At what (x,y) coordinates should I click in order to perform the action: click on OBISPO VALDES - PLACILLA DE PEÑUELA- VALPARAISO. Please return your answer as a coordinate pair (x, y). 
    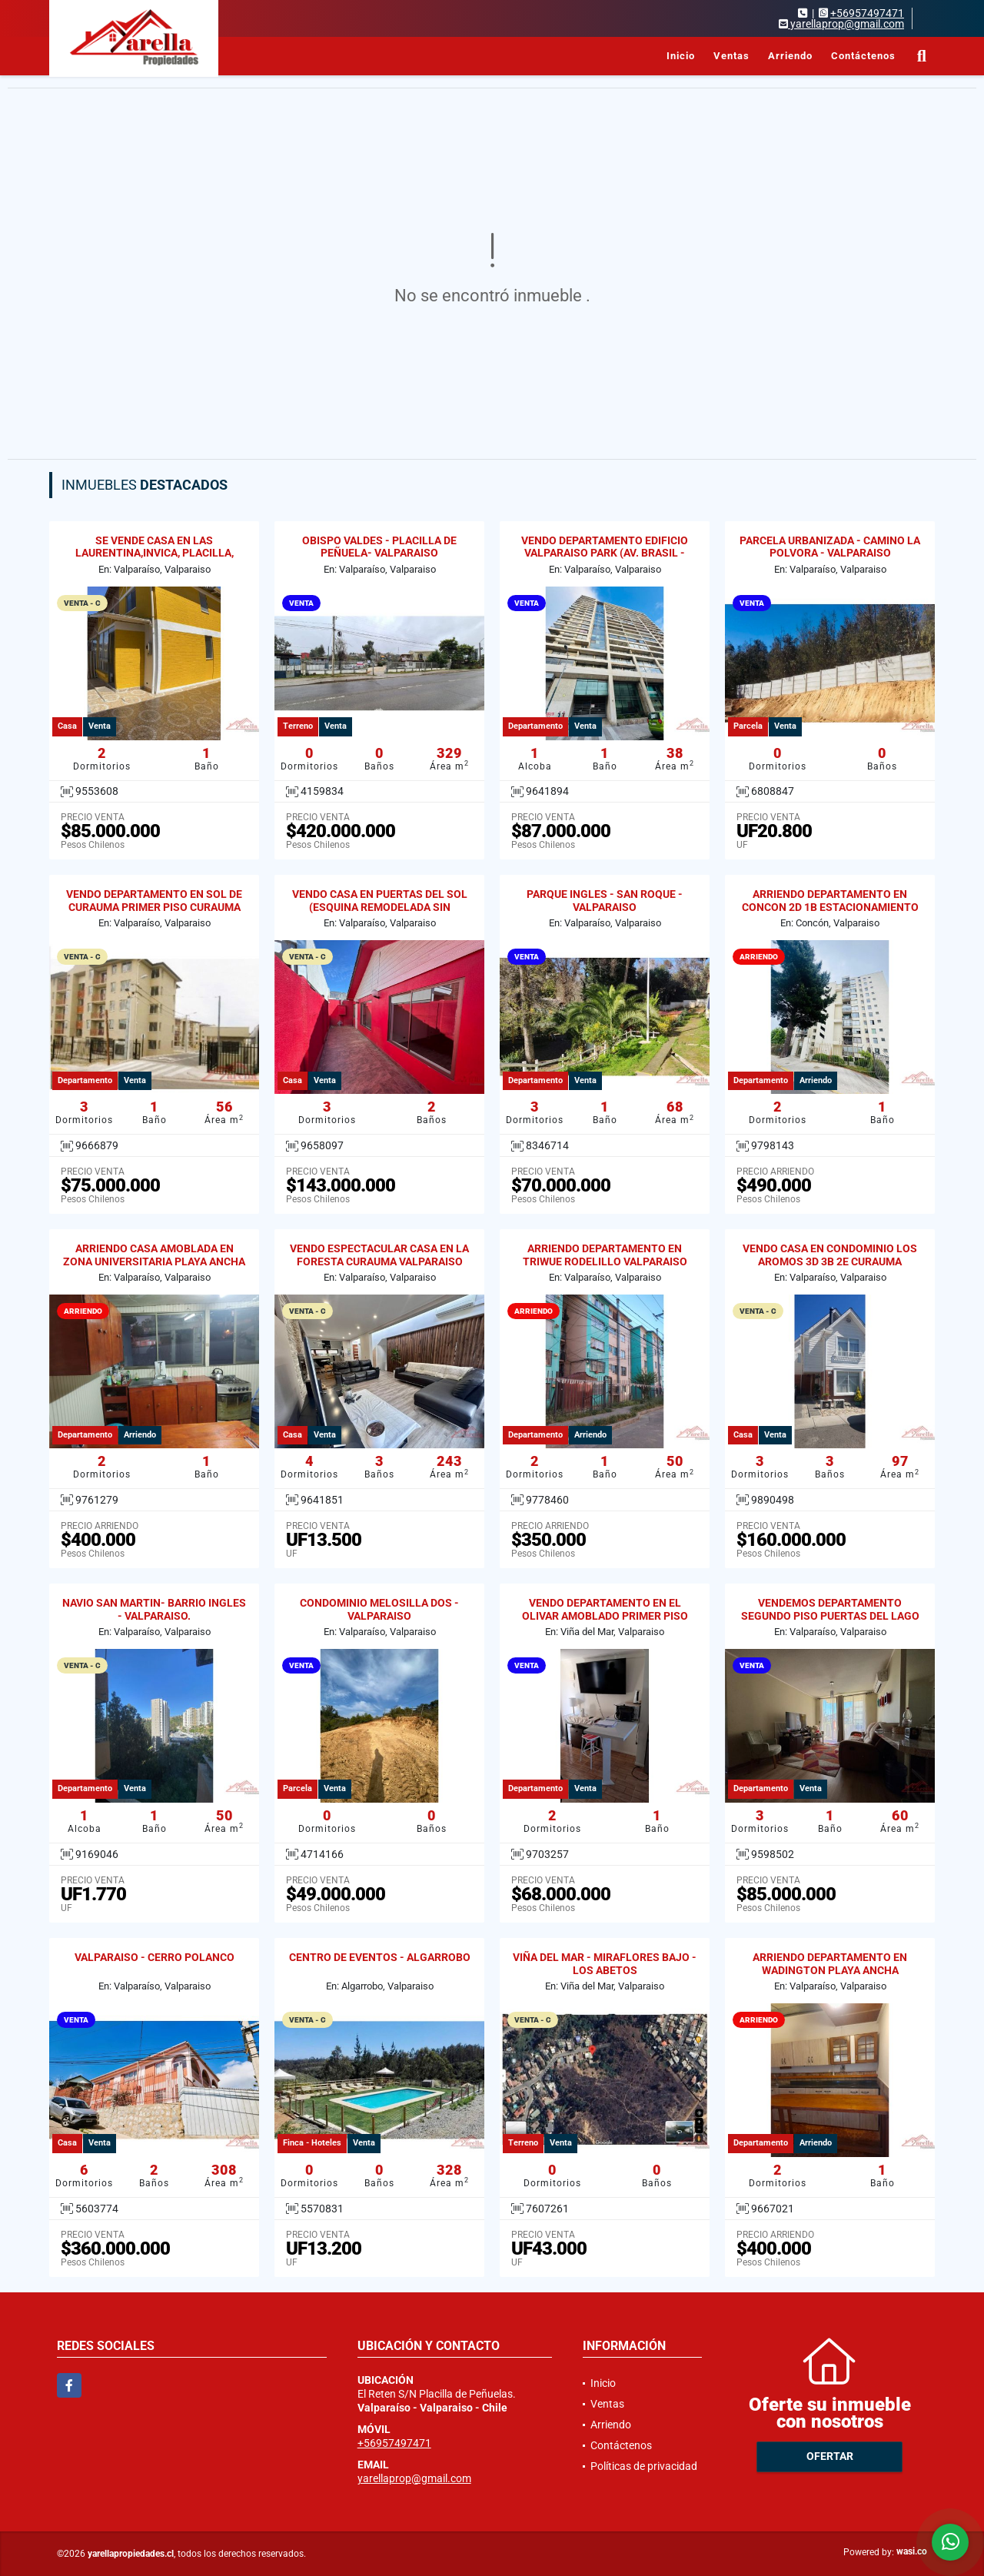
    Looking at the image, I should click on (379, 547).